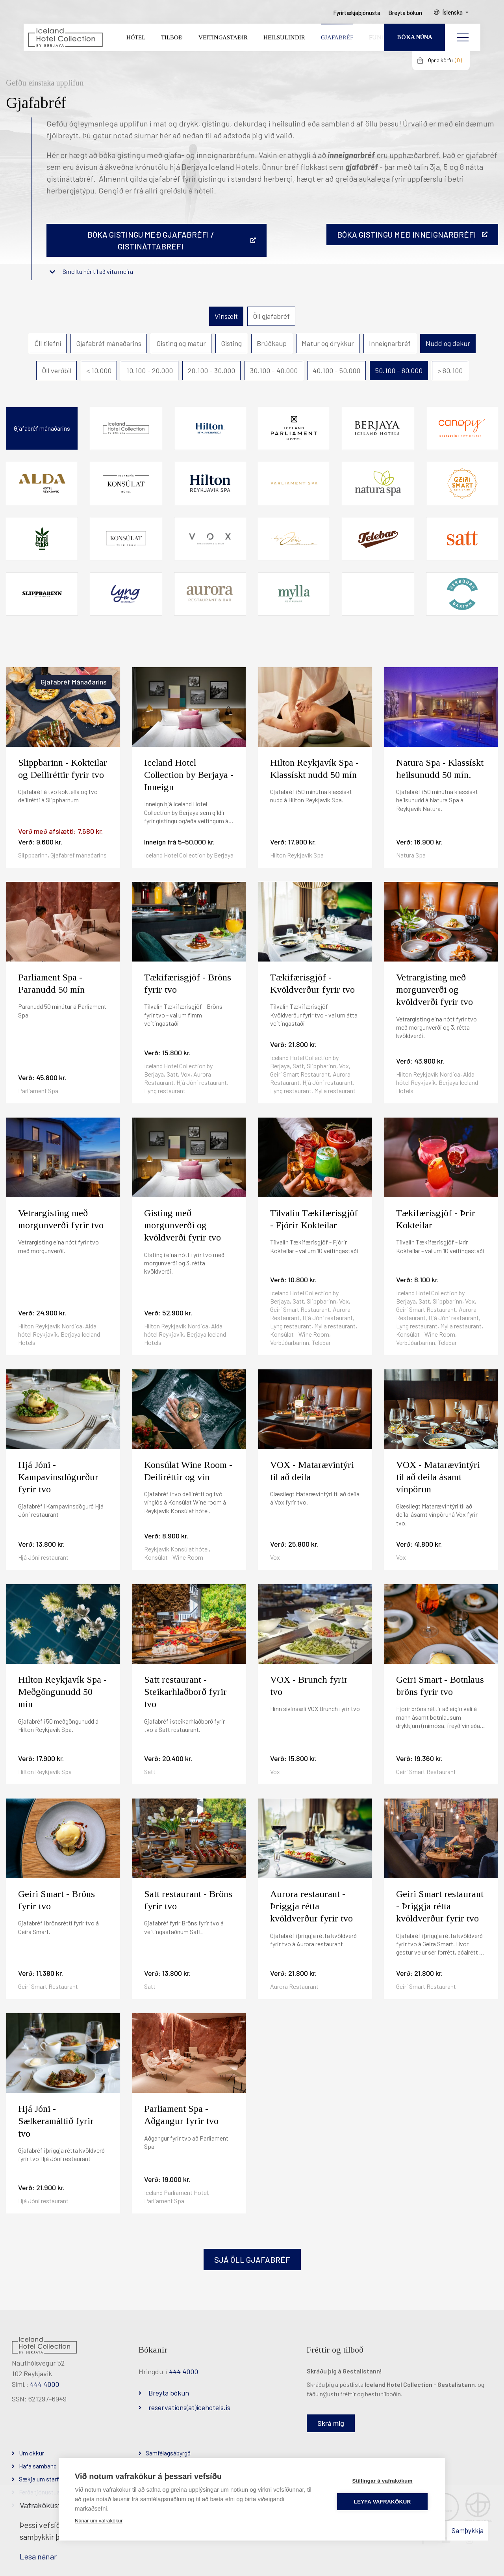 The width and height of the screenshot is (504, 2576). What do you see at coordinates (38, 2556) in the screenshot?
I see `Lesa nánar [Lesa nánar um vafrakökur]` at bounding box center [38, 2556].